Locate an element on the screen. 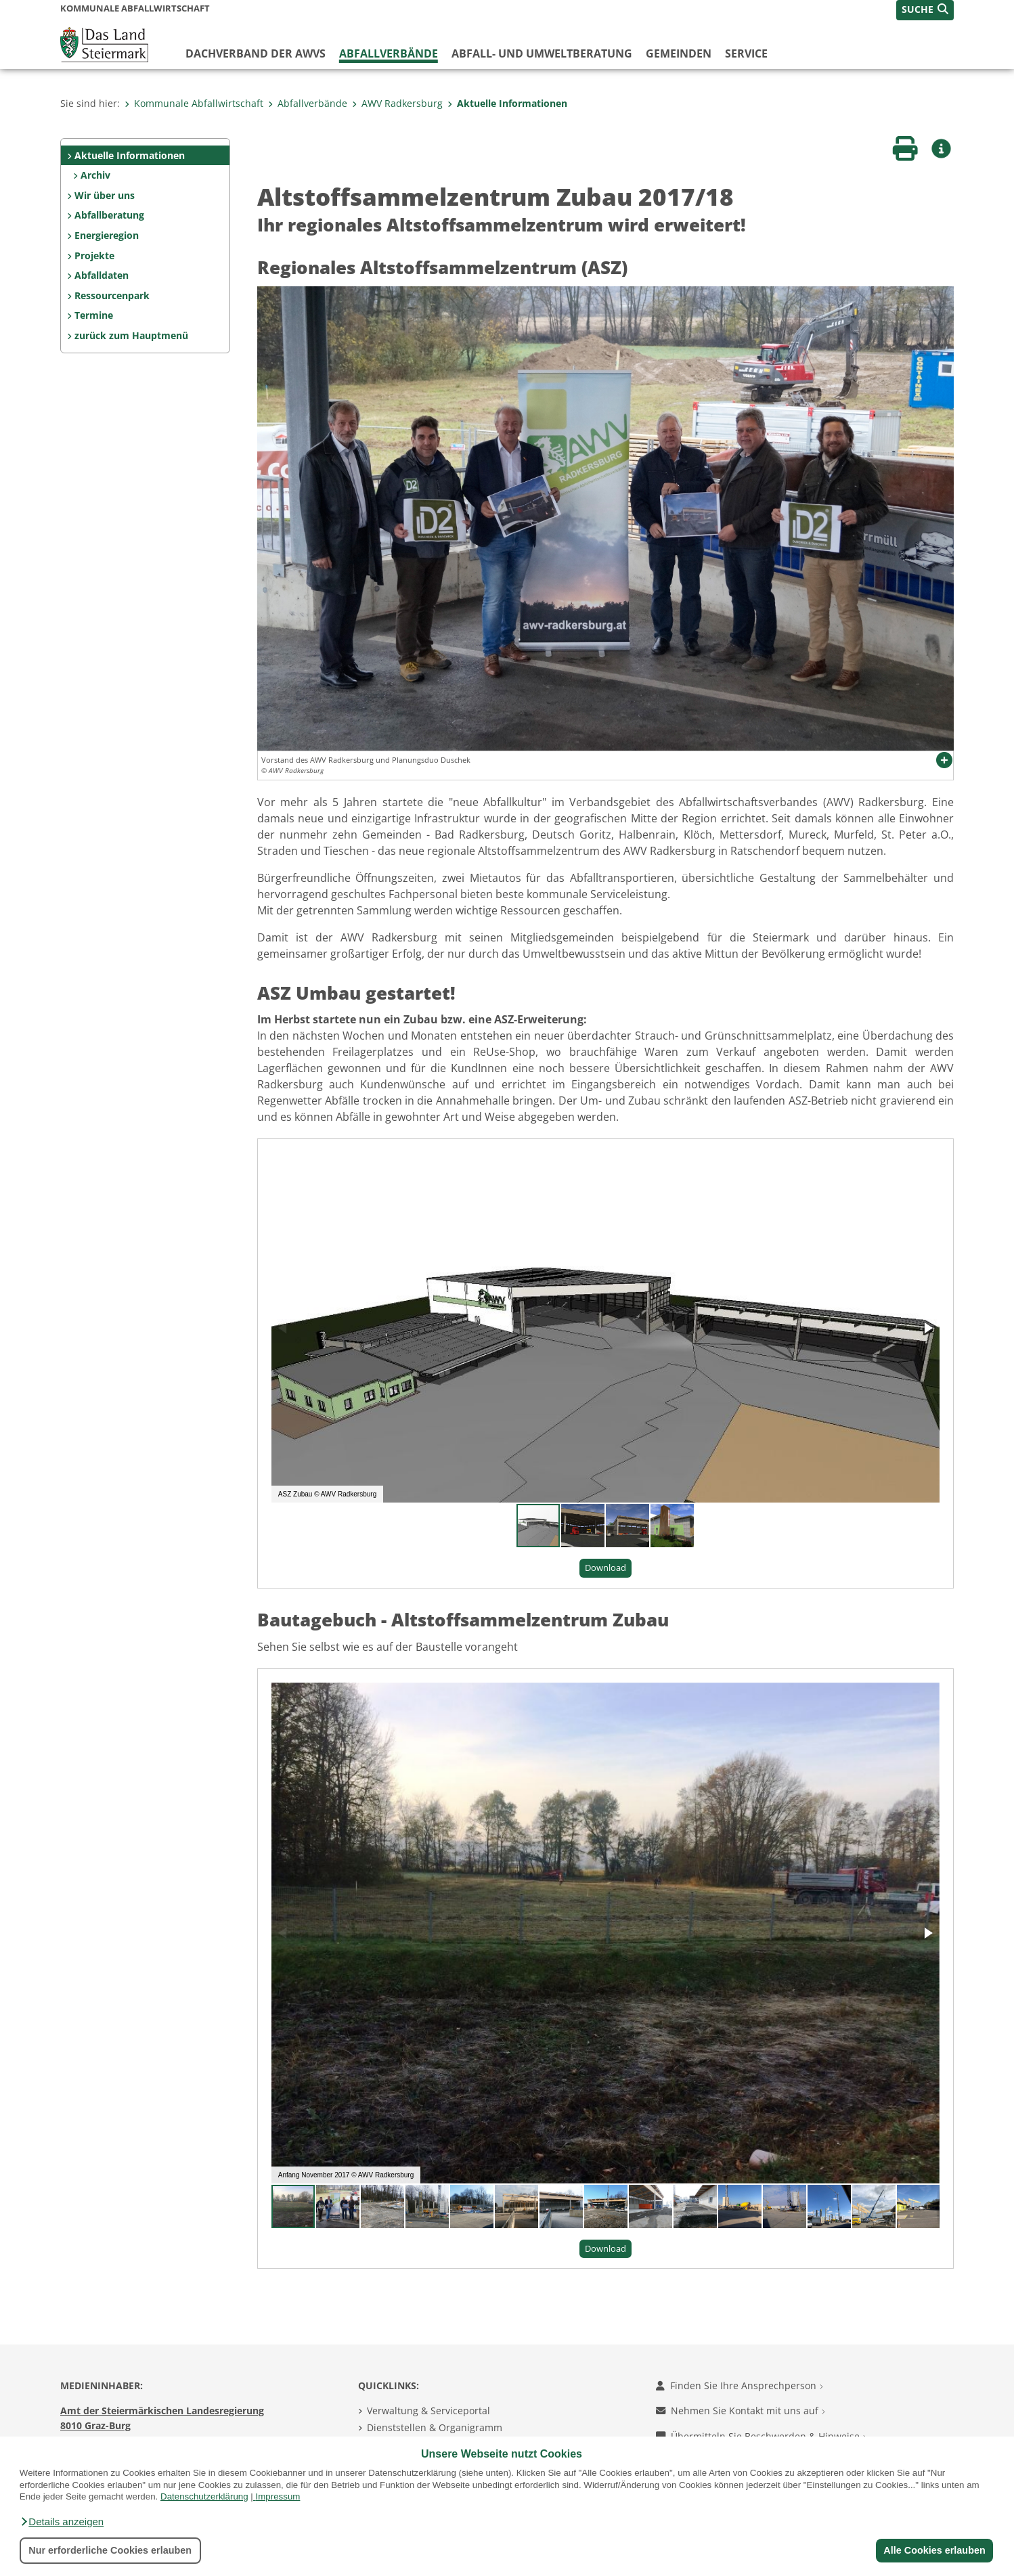 The height and width of the screenshot is (2576, 1014). Gemeinden is located at coordinates (678, 53).